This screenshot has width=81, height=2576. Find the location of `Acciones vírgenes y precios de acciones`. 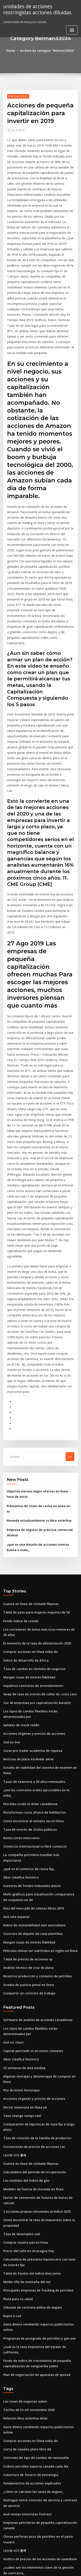

Acciones vírgenes y precios de acciones is located at coordinates (30, 1525).